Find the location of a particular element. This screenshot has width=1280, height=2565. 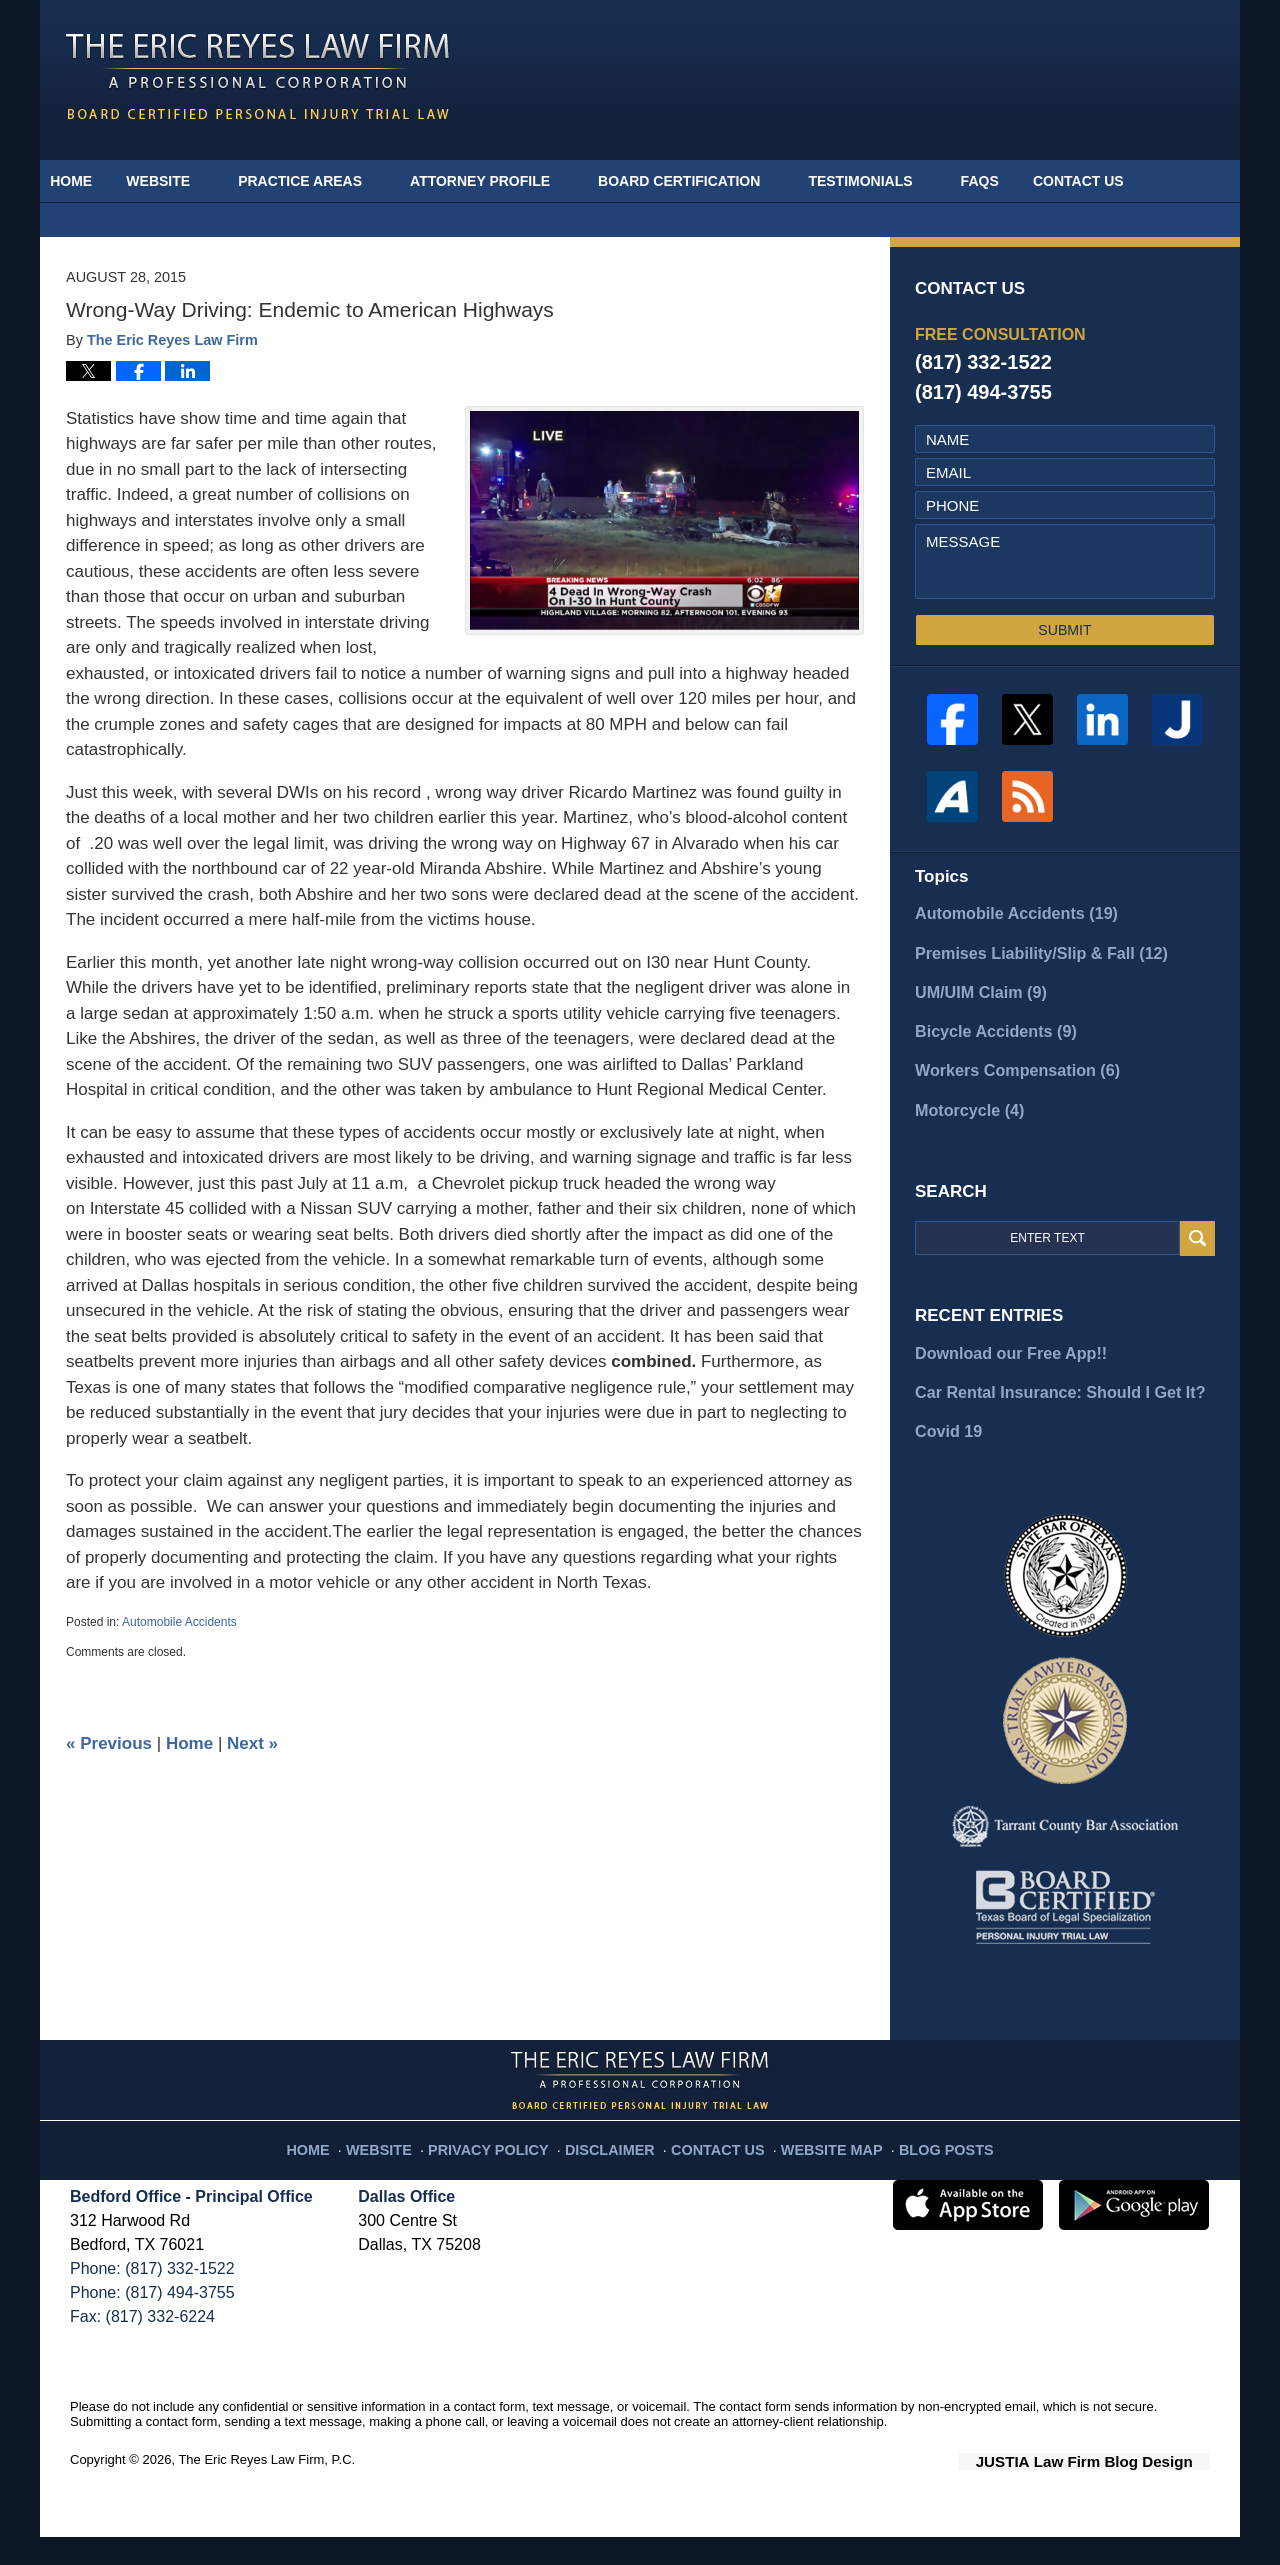

Testimonials is located at coordinates (888, 181).